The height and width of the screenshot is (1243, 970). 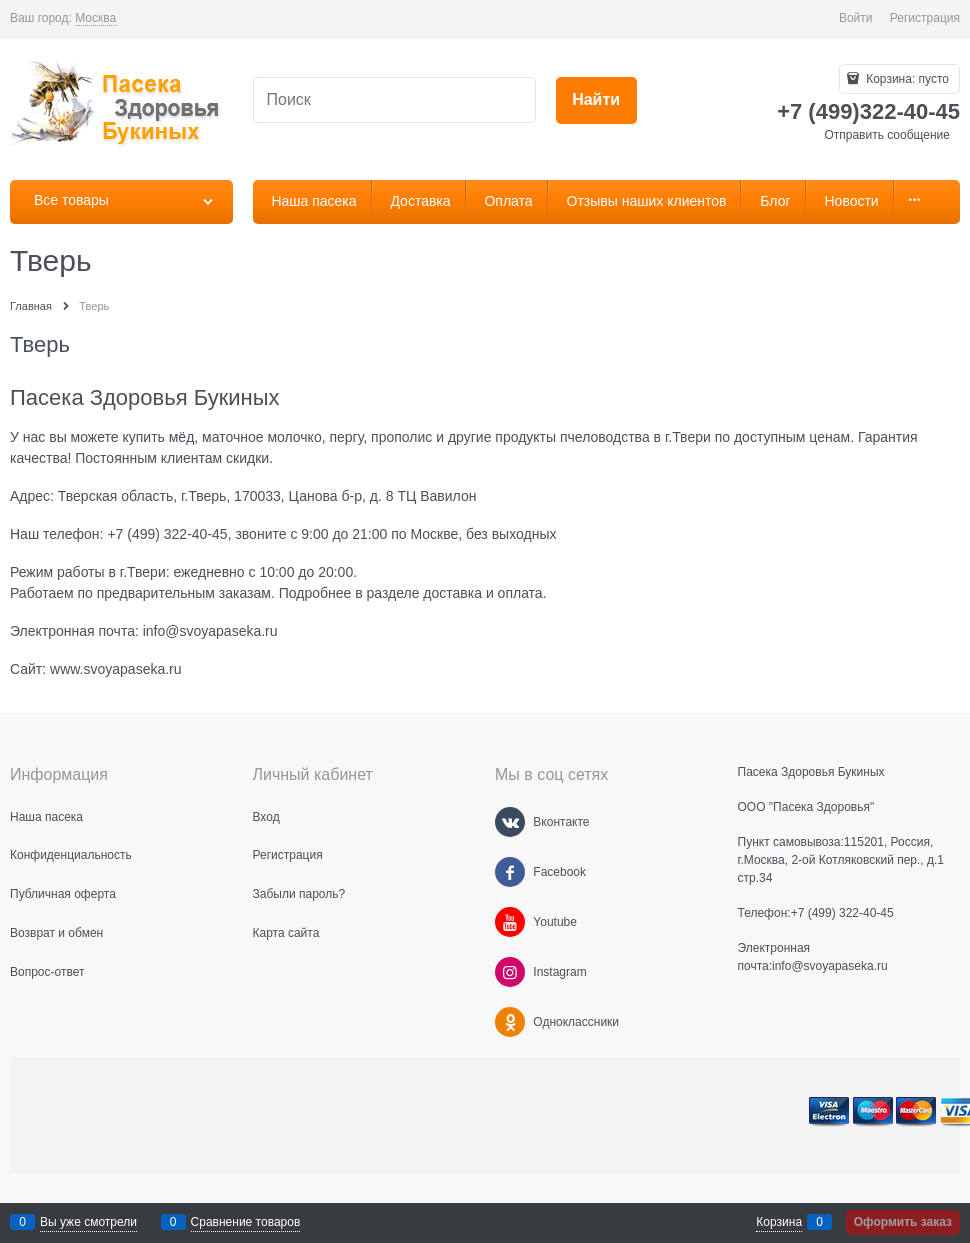 What do you see at coordinates (887, 135) in the screenshot?
I see `Отправить сообщение` at bounding box center [887, 135].